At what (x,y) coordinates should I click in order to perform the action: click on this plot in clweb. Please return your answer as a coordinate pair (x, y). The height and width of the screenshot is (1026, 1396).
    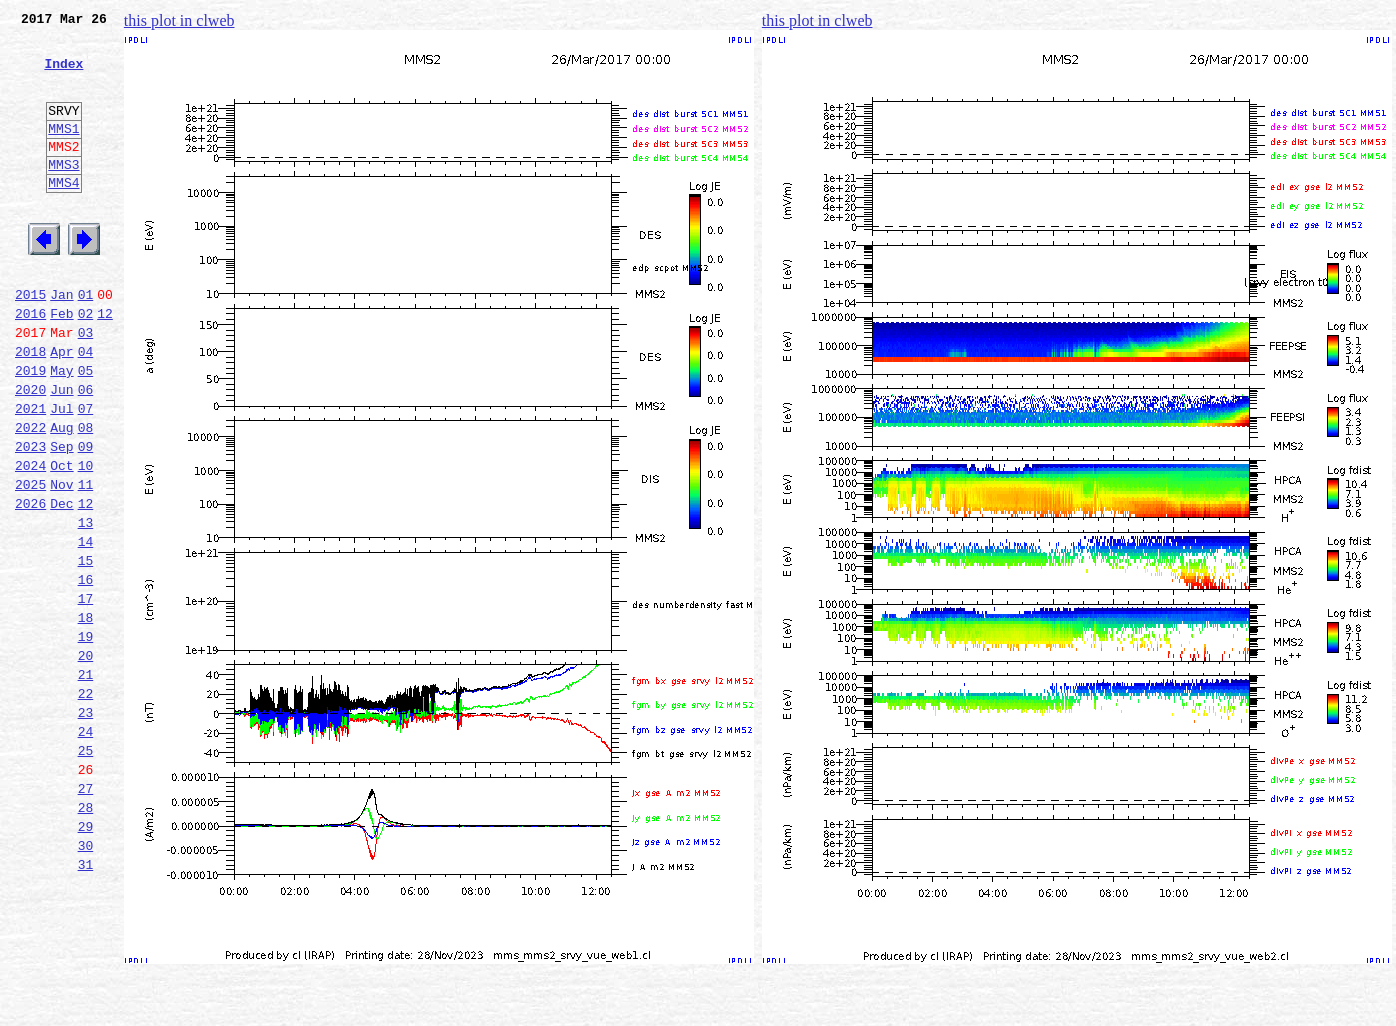
    Looking at the image, I should click on (179, 20).